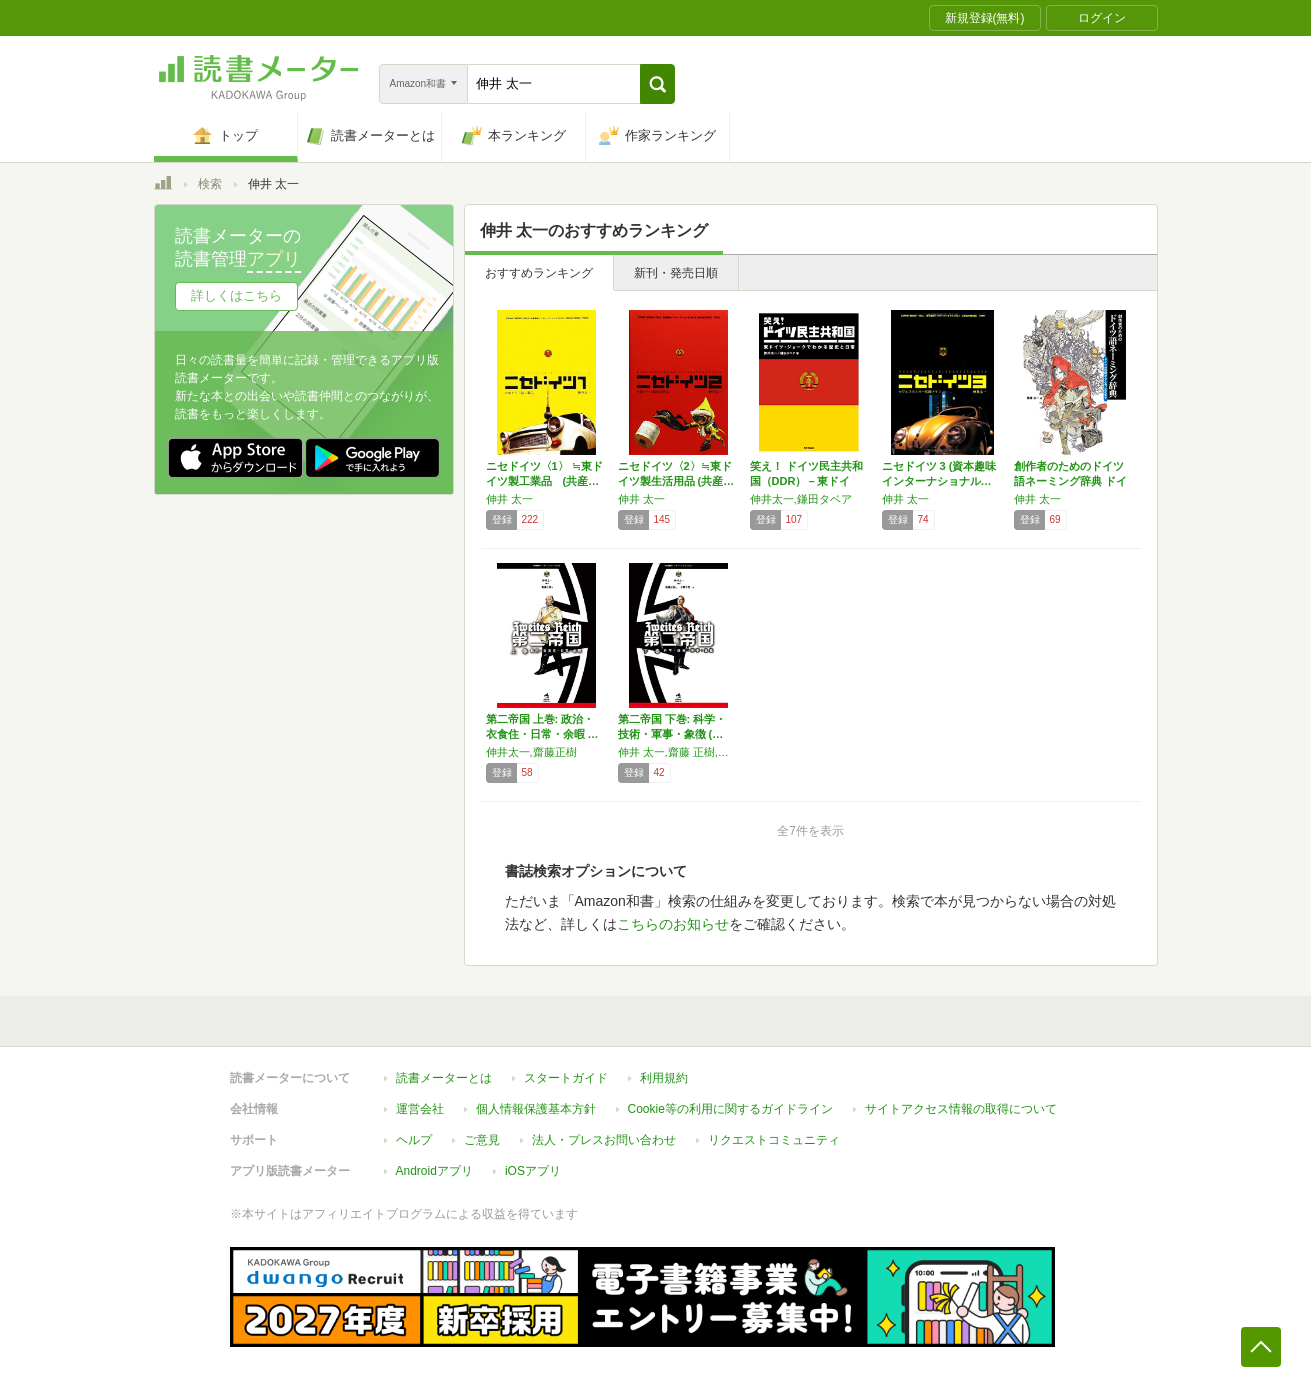 Image resolution: width=1311 pixels, height=1397 pixels. I want to click on こちらのお知らせ, so click(673, 924).